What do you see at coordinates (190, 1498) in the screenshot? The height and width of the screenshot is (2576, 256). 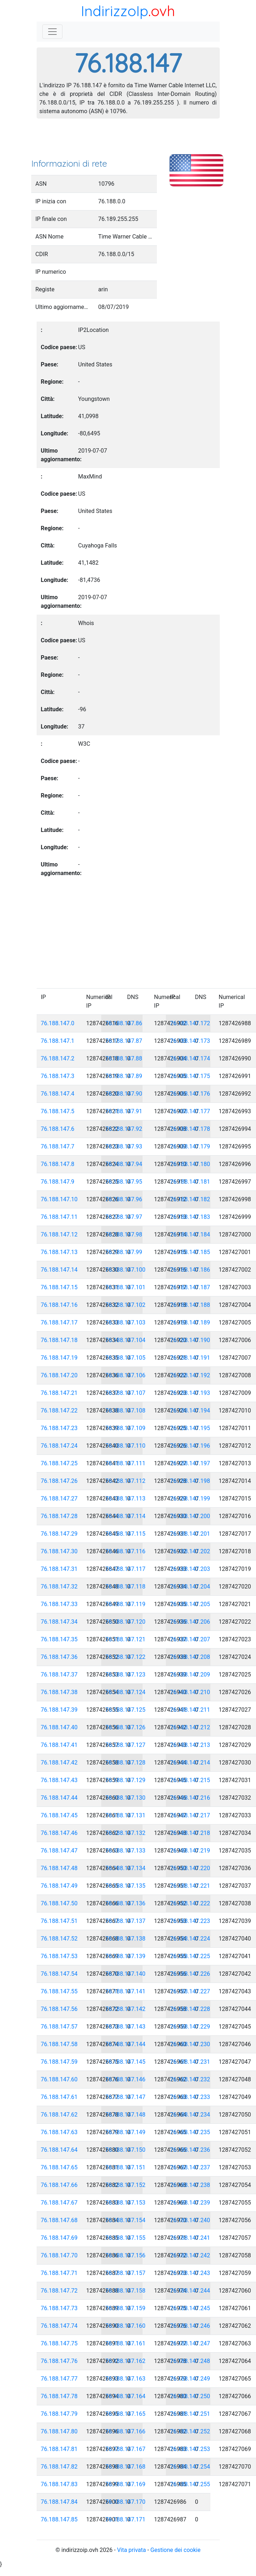 I see `76.188.147.199` at bounding box center [190, 1498].